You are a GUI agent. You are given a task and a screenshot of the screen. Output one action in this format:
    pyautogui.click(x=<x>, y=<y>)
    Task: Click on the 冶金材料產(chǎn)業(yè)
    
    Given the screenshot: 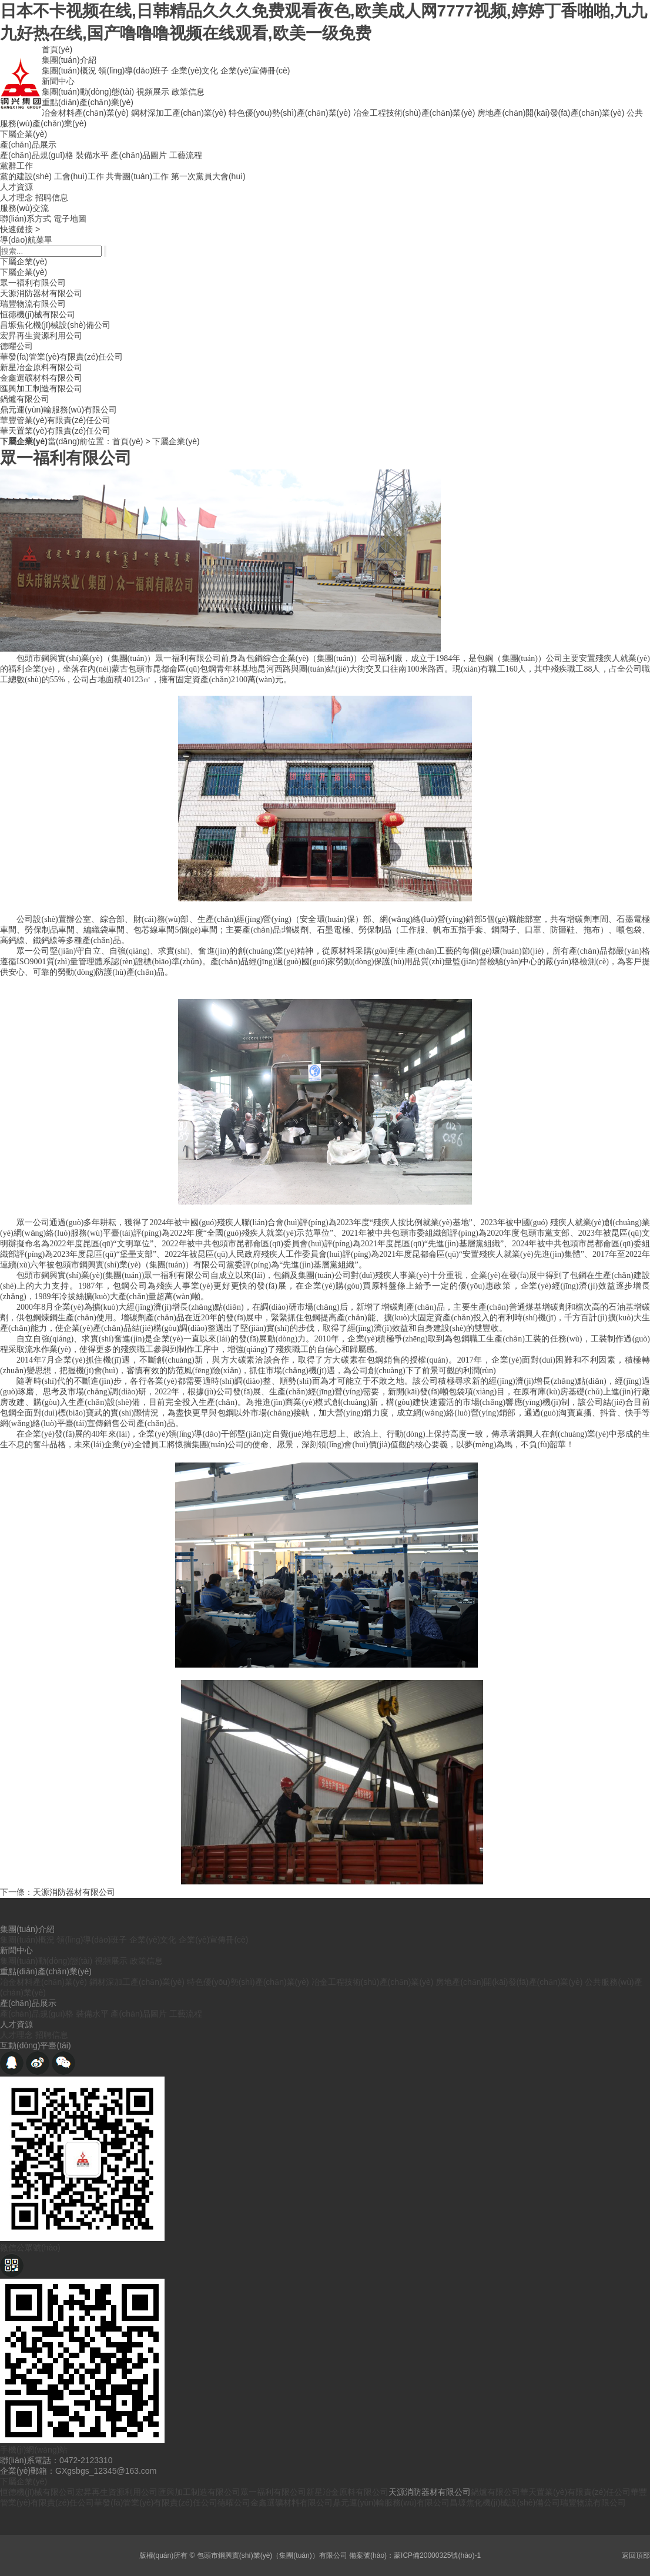 What is the action you would take?
    pyautogui.click(x=85, y=113)
    